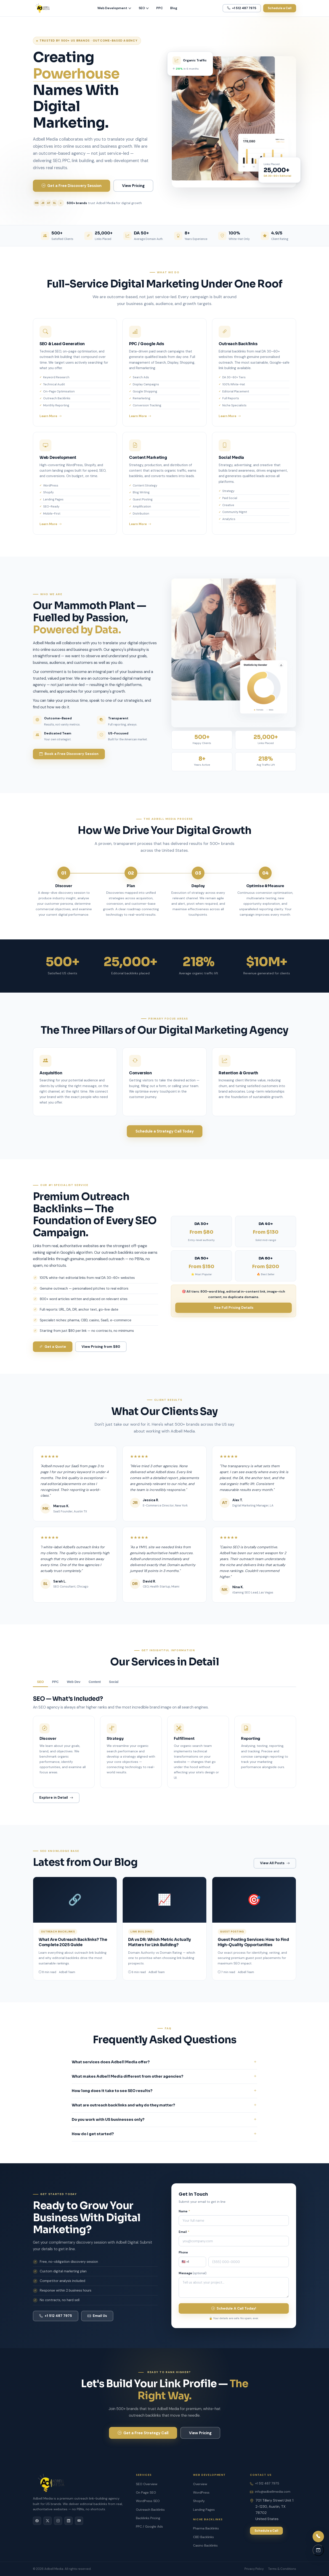 The width and height of the screenshot is (329, 2576). What do you see at coordinates (97, 2315) in the screenshot?
I see `Email Us` at bounding box center [97, 2315].